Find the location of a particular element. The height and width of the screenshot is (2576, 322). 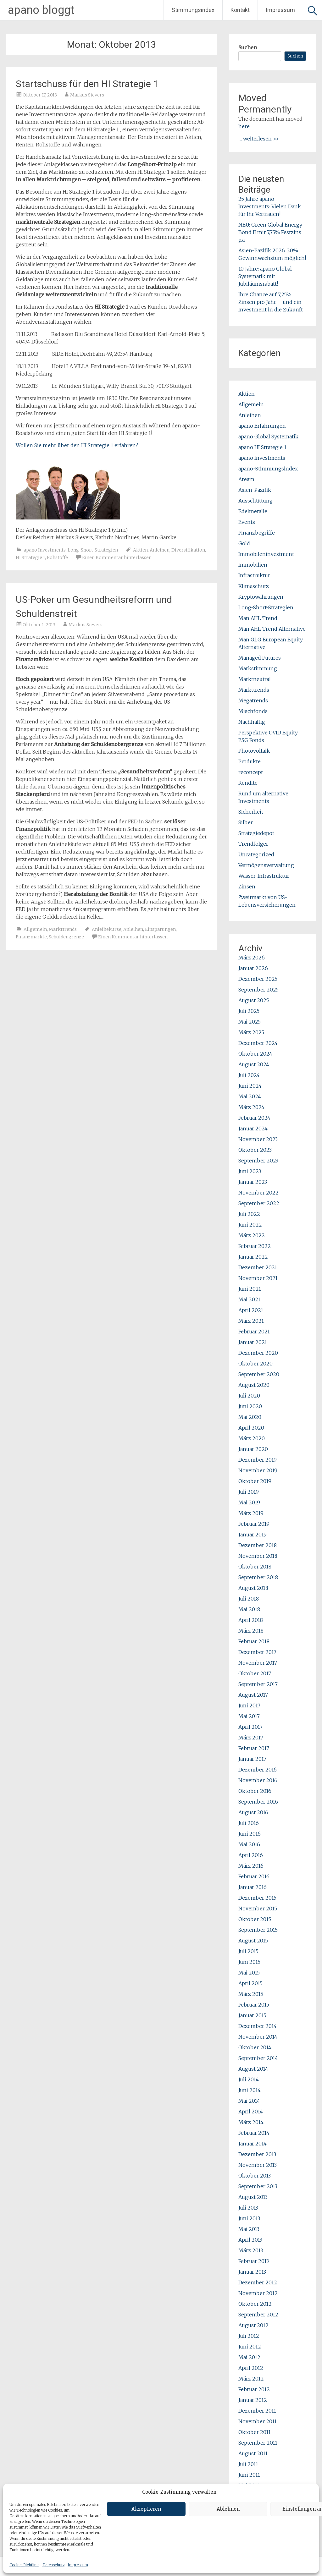

Allgemein is located at coordinates (35, 929).